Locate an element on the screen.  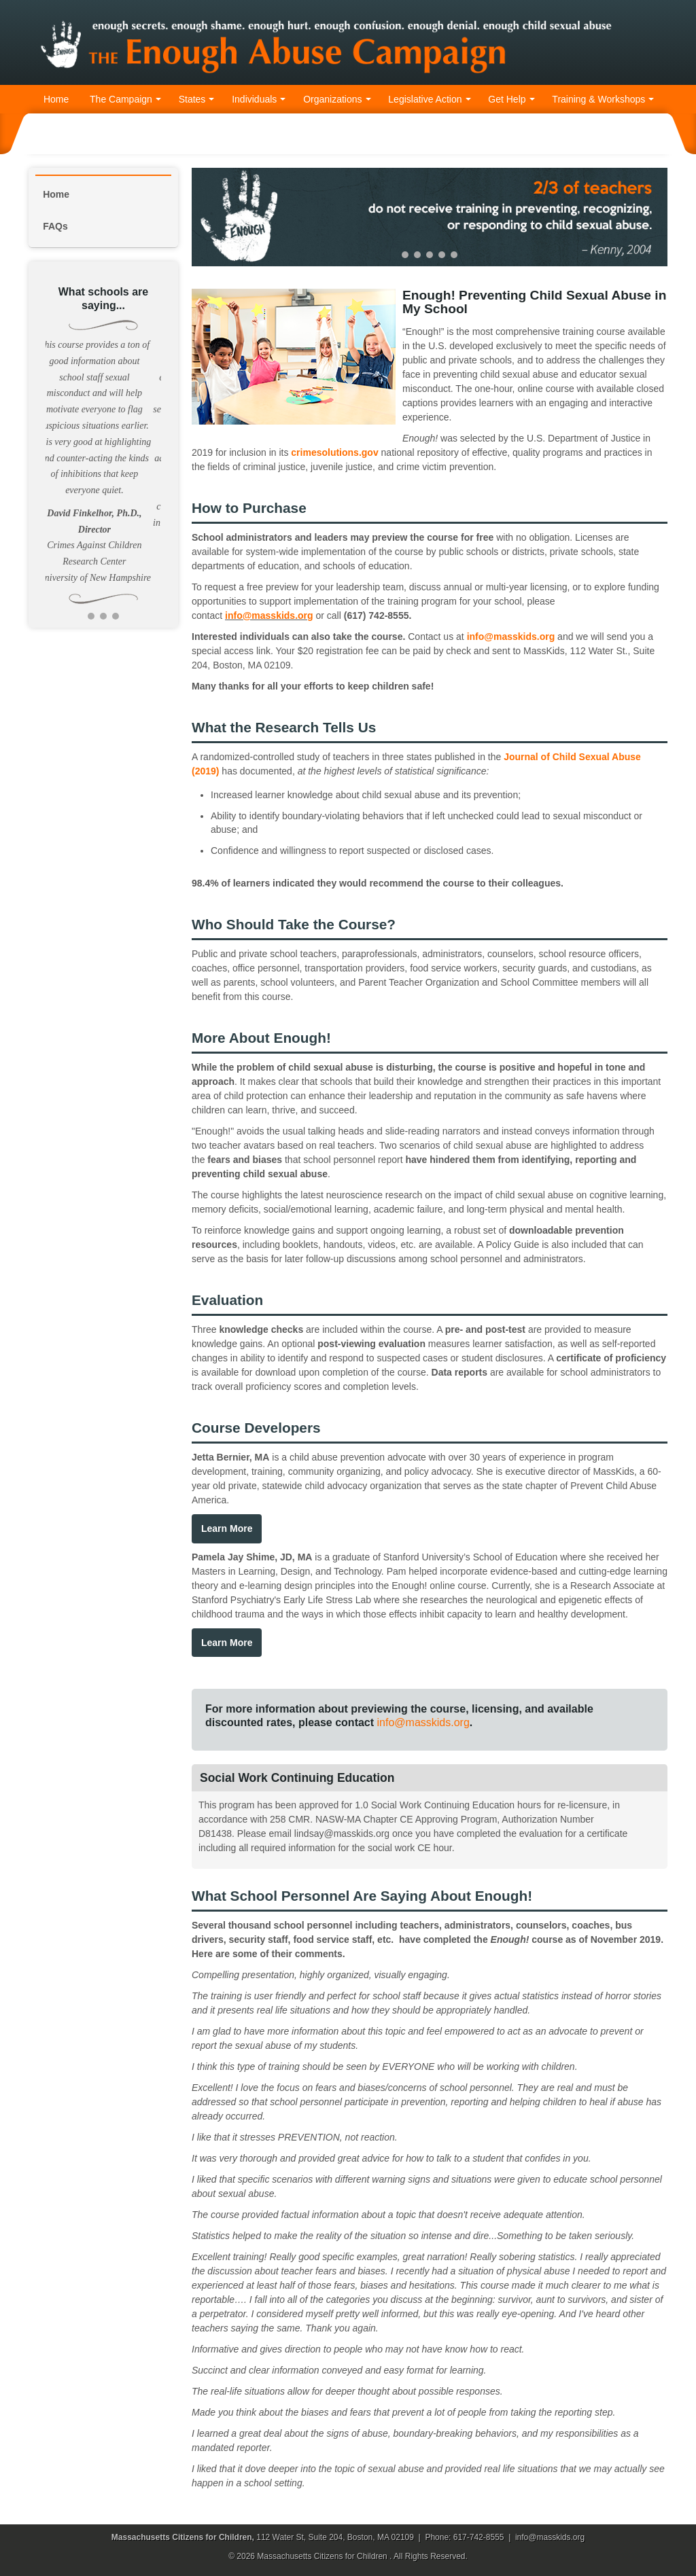
Home is located at coordinates (56, 99).